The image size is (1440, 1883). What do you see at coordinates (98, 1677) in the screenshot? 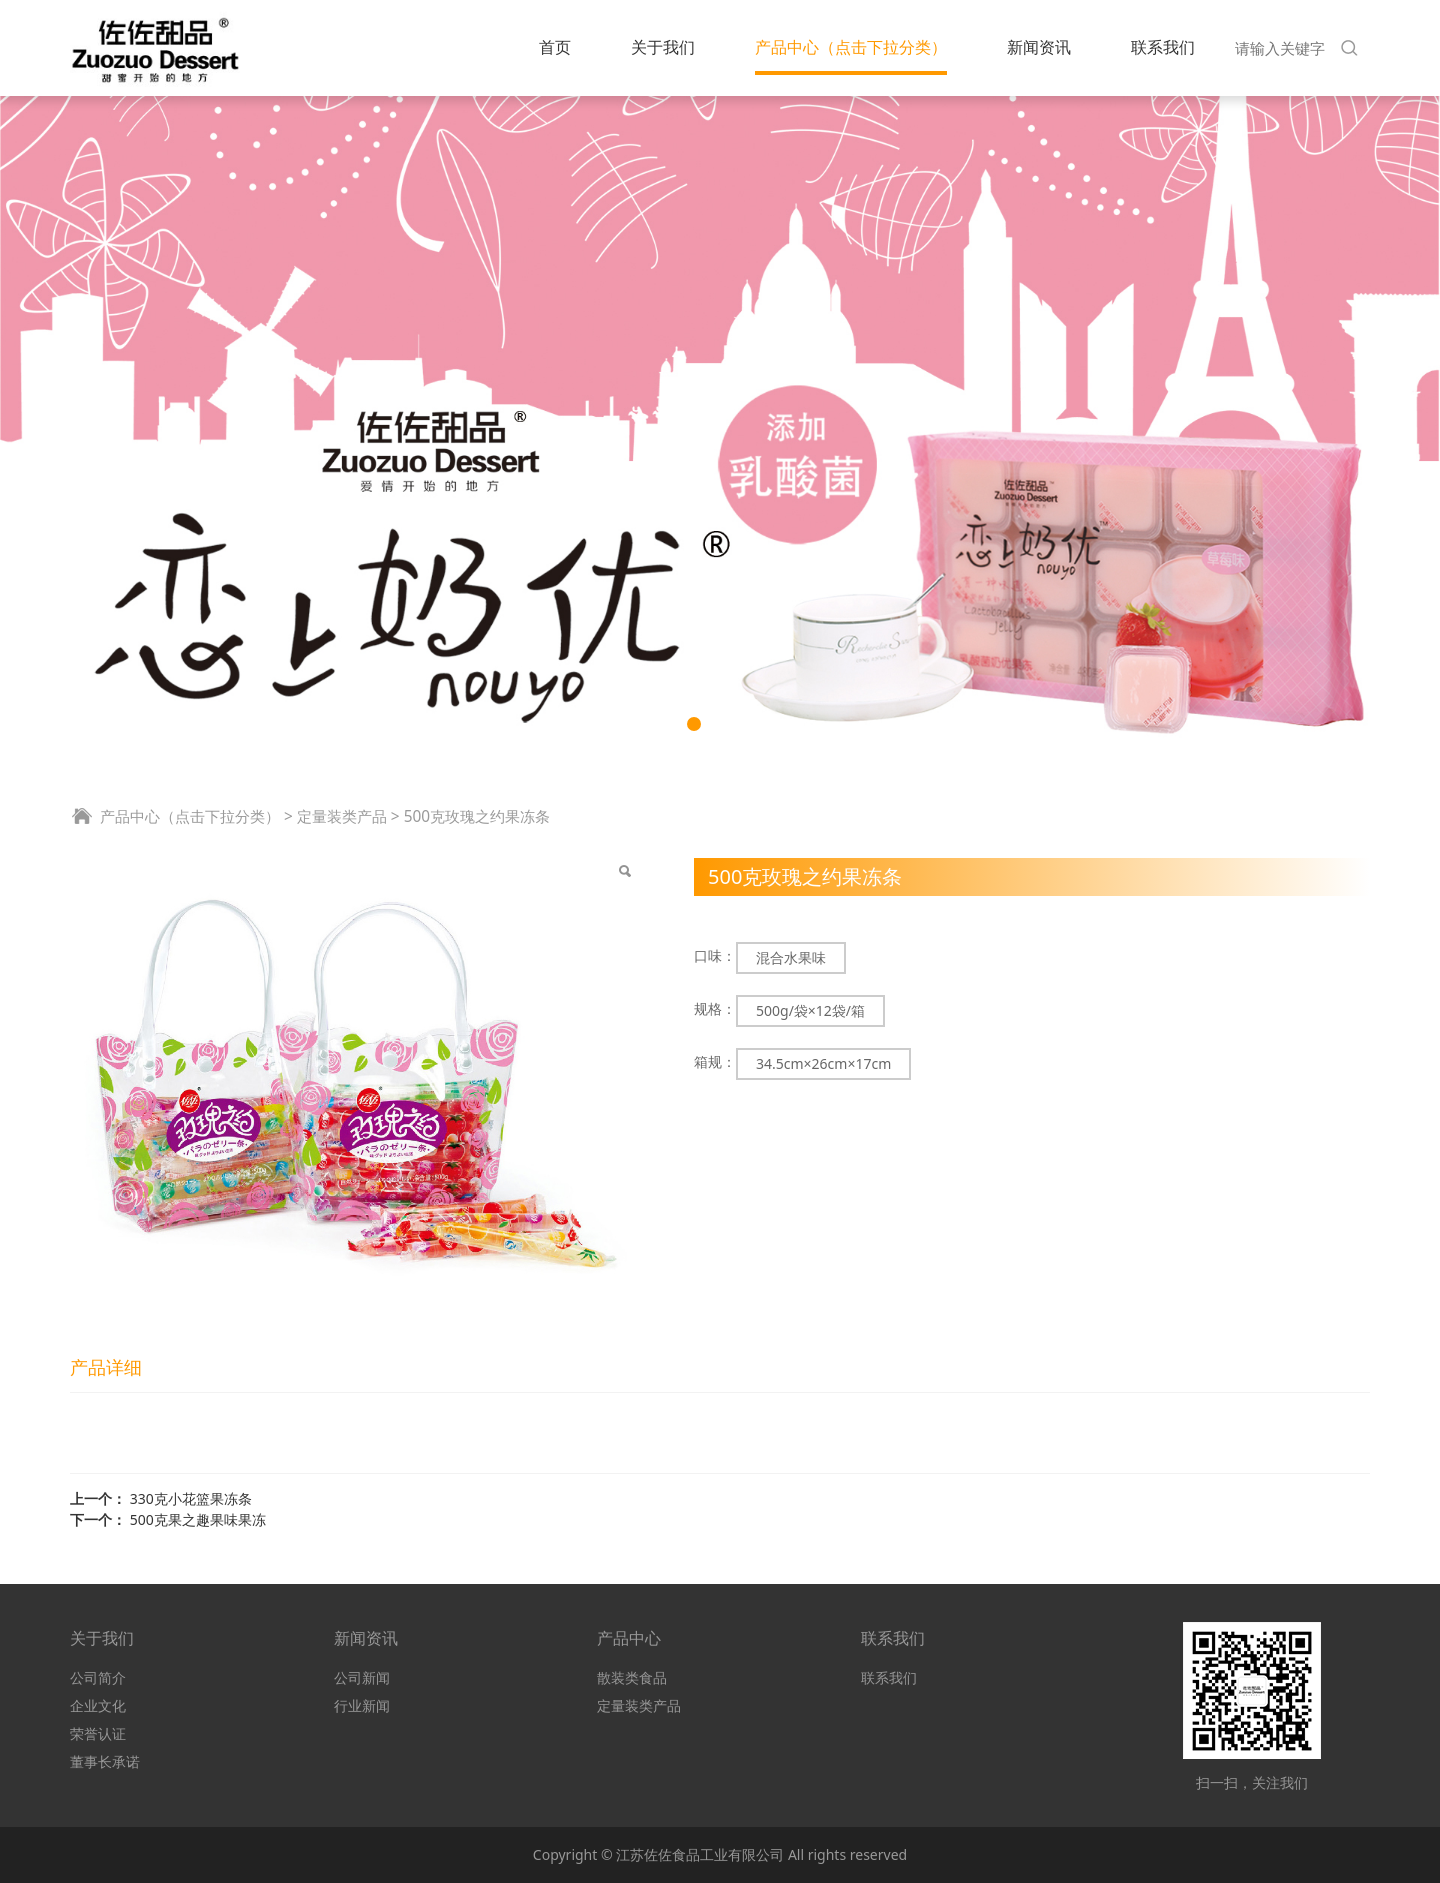
I see `公司简介` at bounding box center [98, 1677].